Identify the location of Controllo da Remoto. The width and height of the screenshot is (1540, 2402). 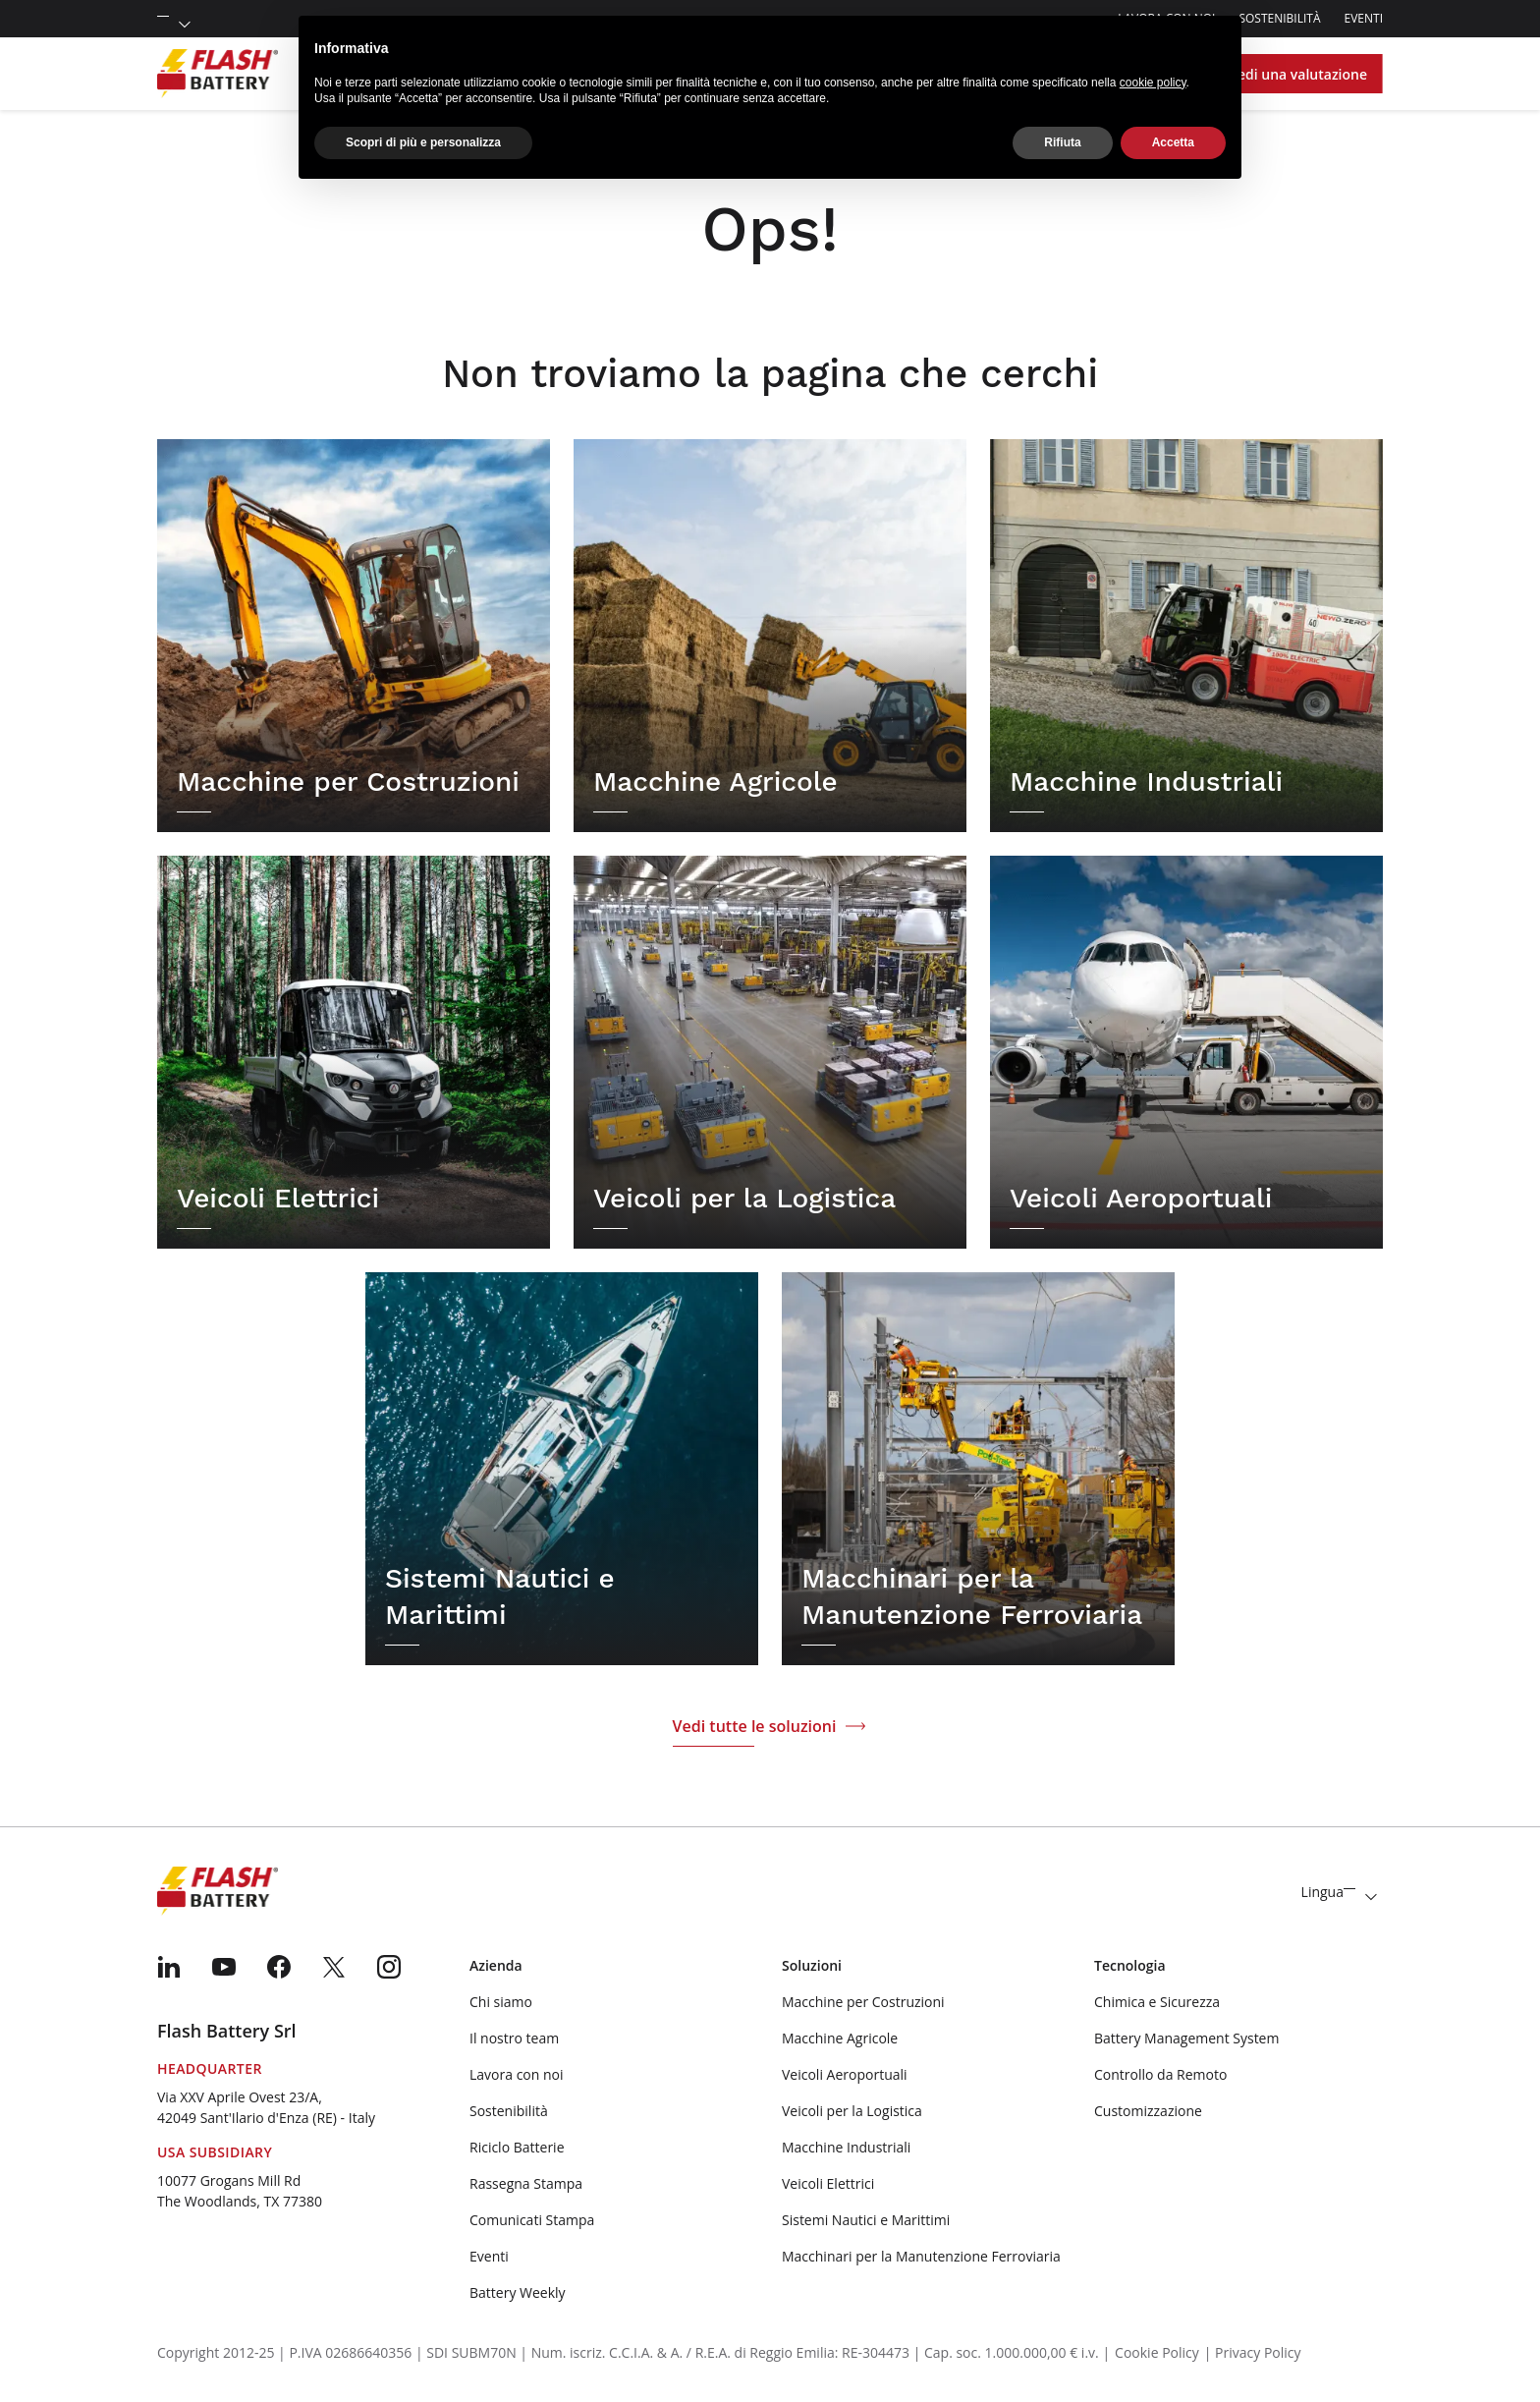
(1160, 2074).